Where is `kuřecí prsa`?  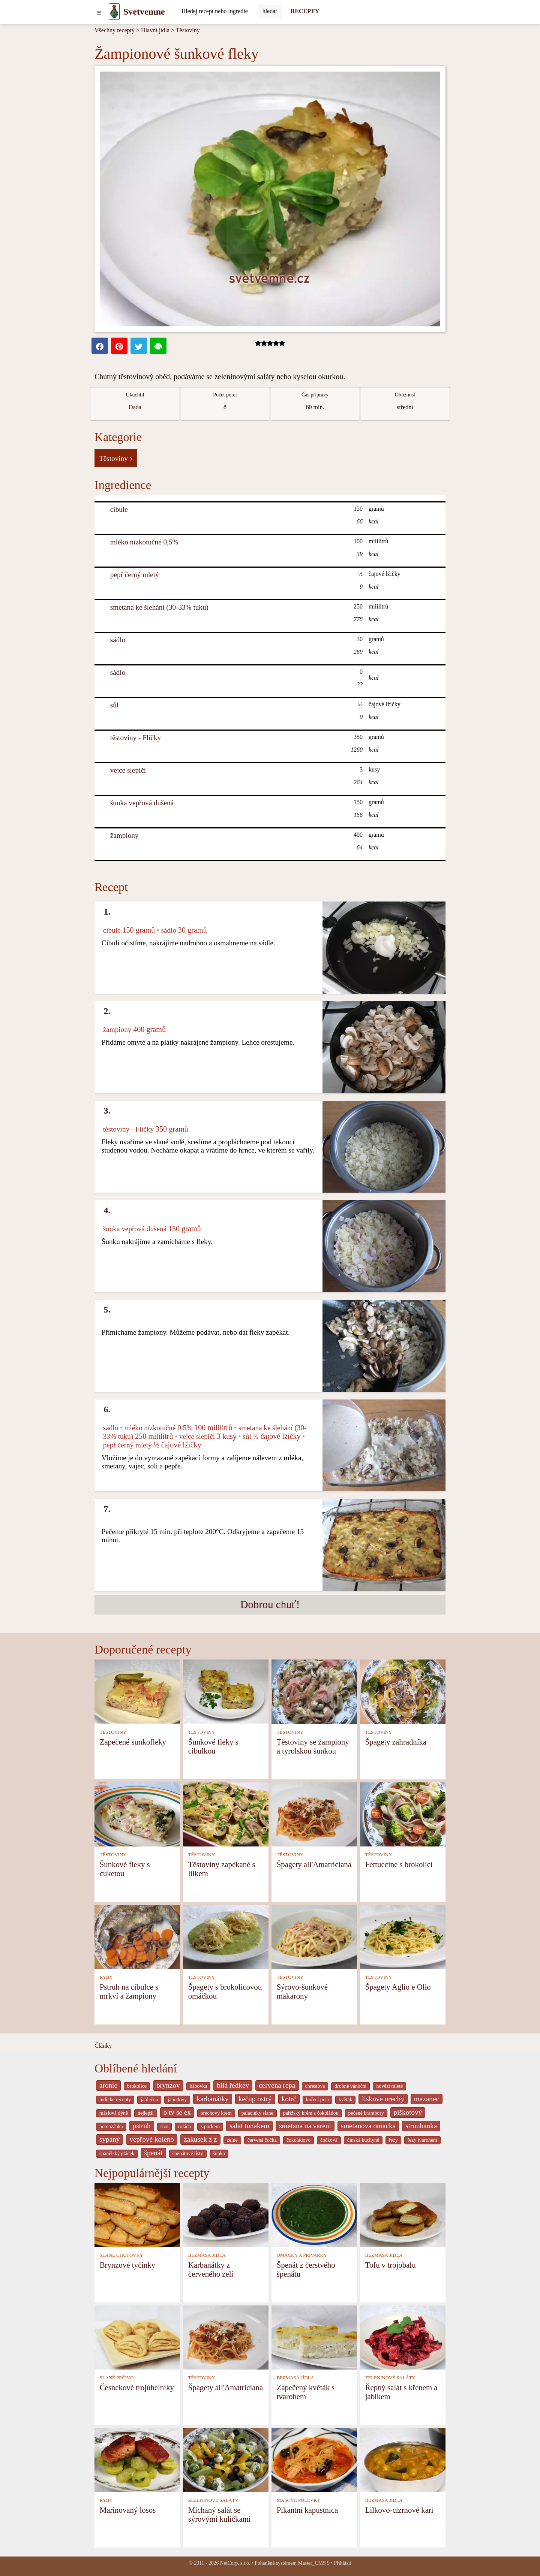
kuřecí prsa is located at coordinates (317, 2099).